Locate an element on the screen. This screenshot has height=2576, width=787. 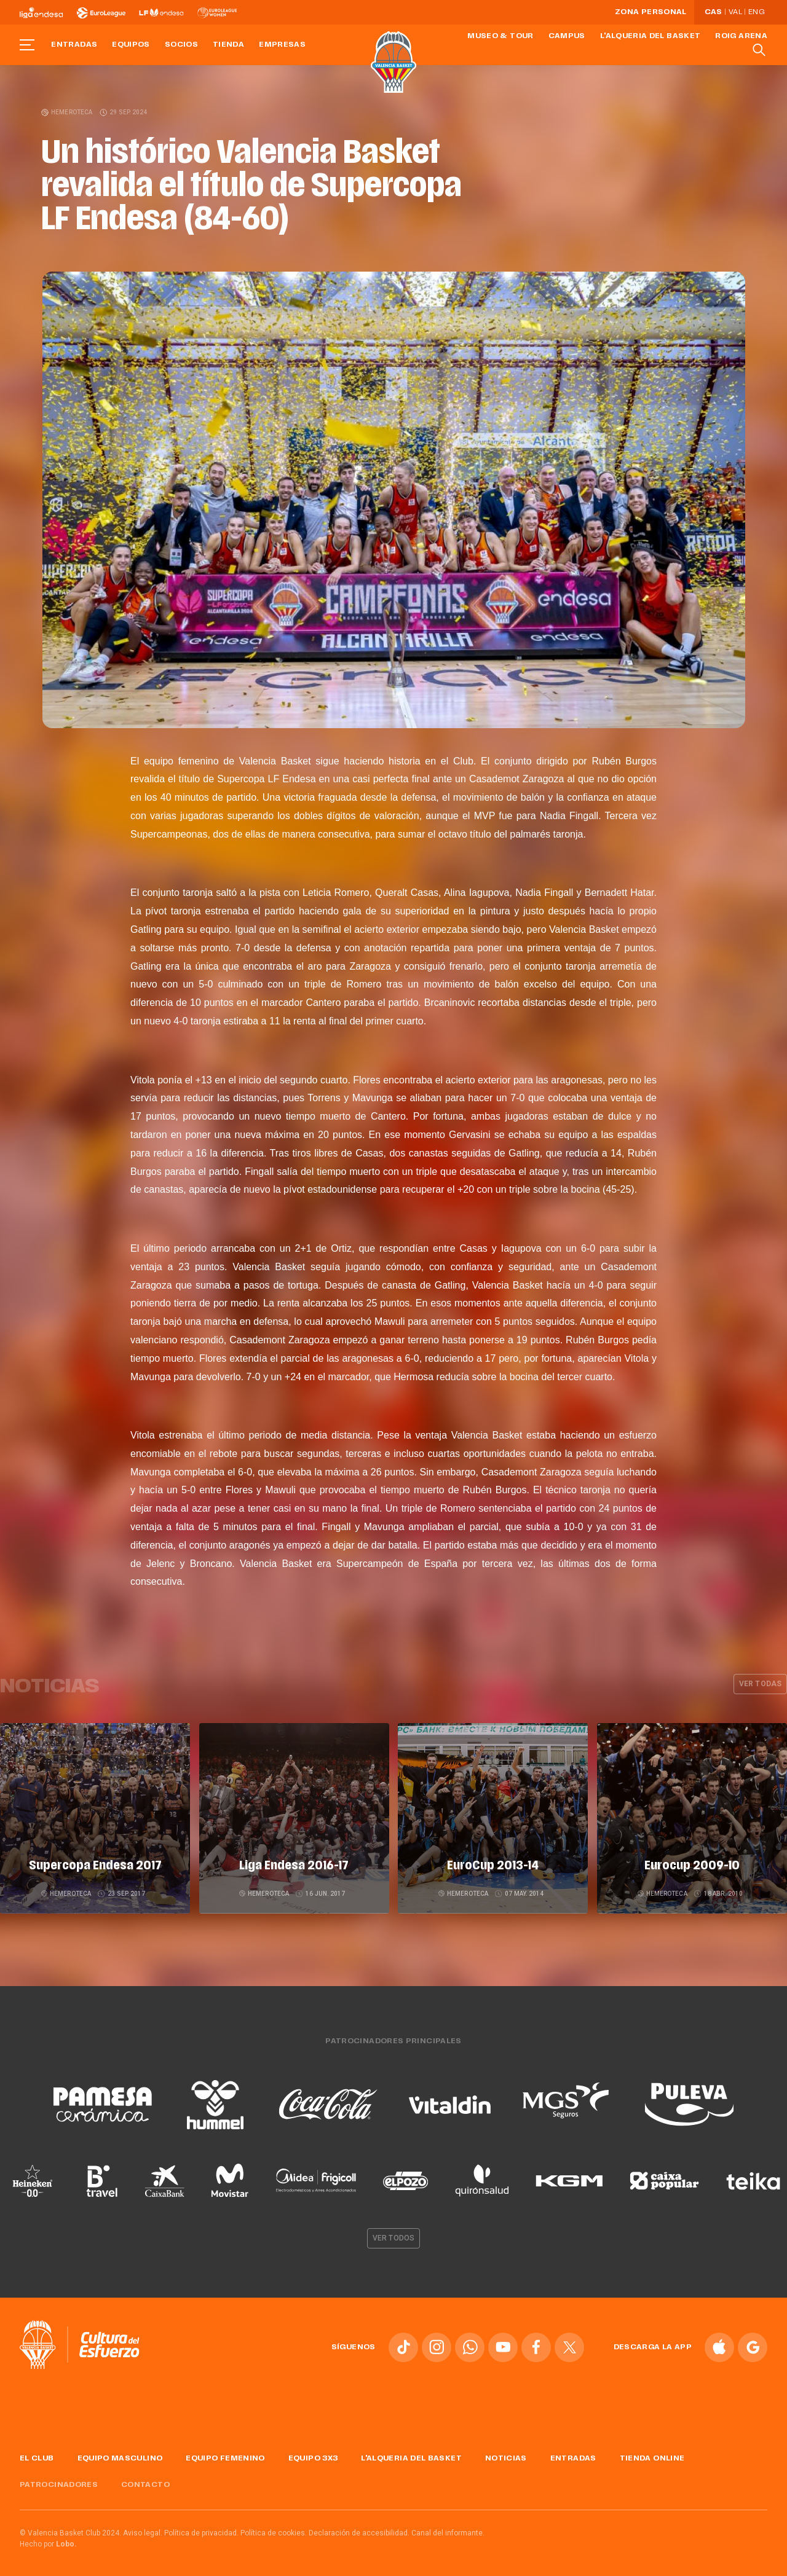
Equipo masculino is located at coordinates (120, 2454).